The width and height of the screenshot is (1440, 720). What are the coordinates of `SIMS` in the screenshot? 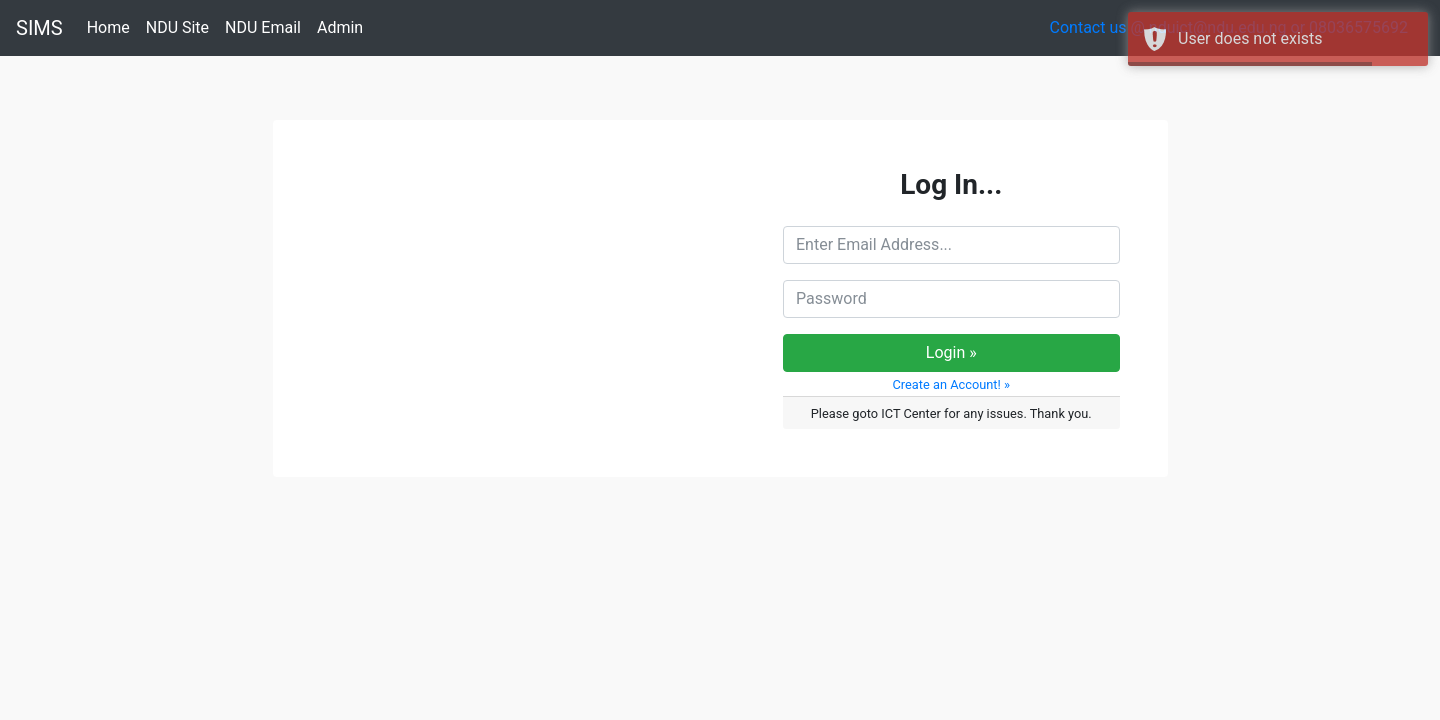 It's located at (39, 28).